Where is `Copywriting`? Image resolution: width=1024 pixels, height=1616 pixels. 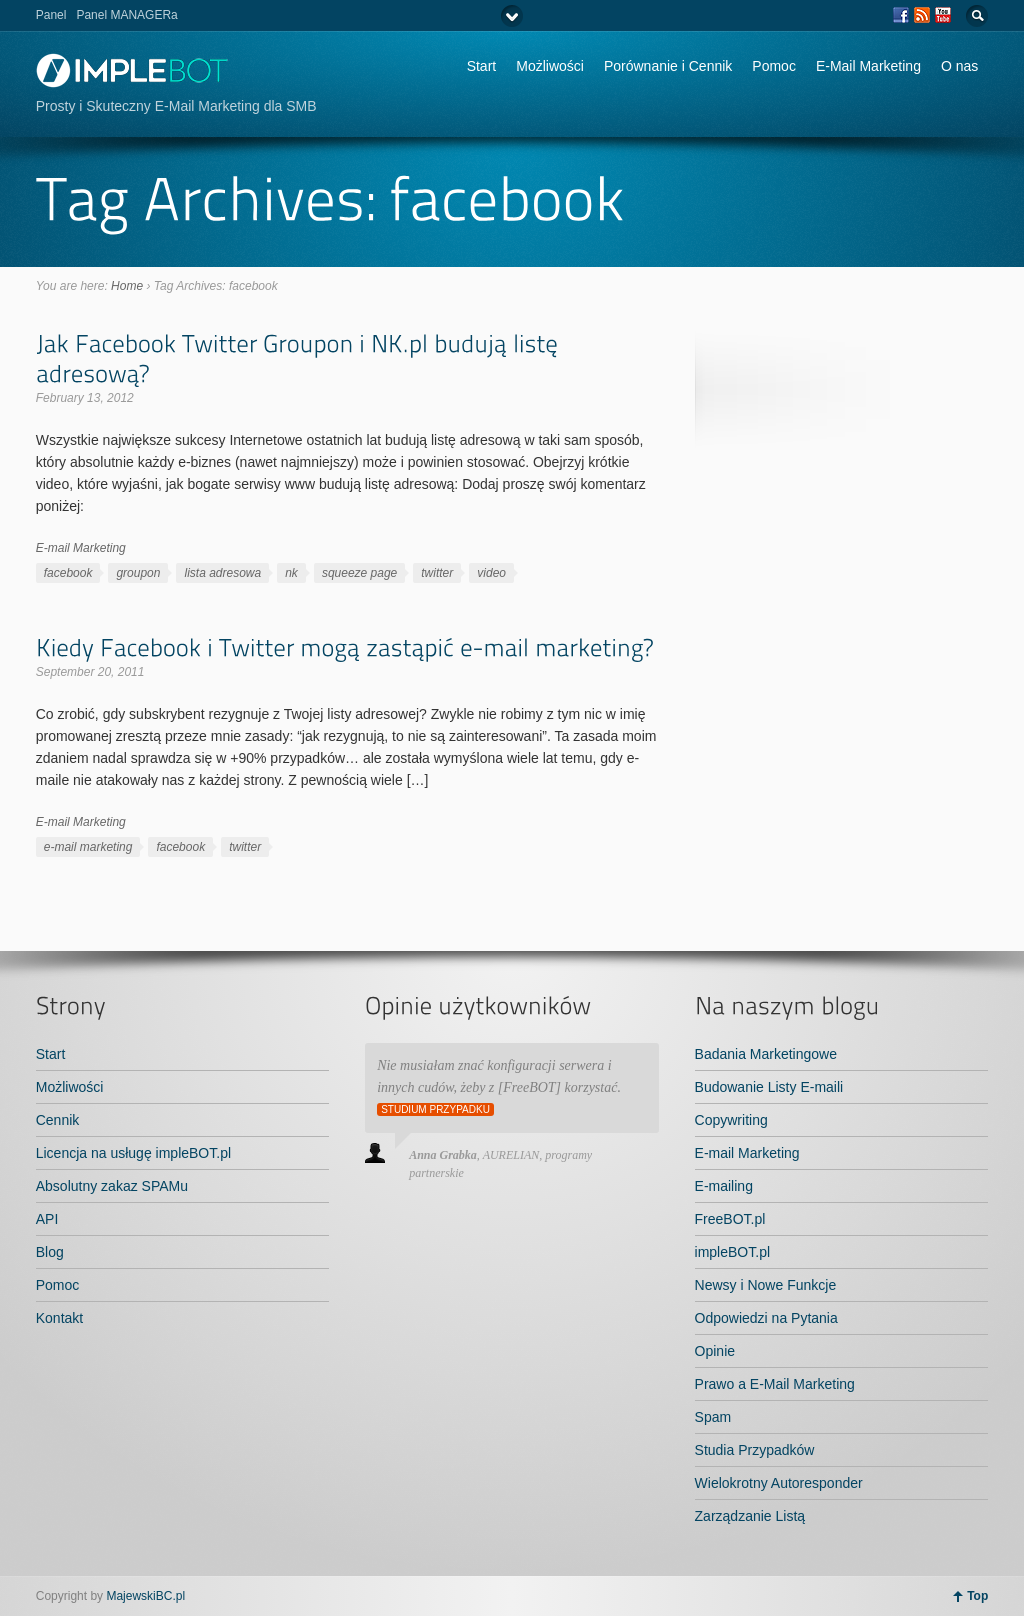 Copywriting is located at coordinates (731, 1120).